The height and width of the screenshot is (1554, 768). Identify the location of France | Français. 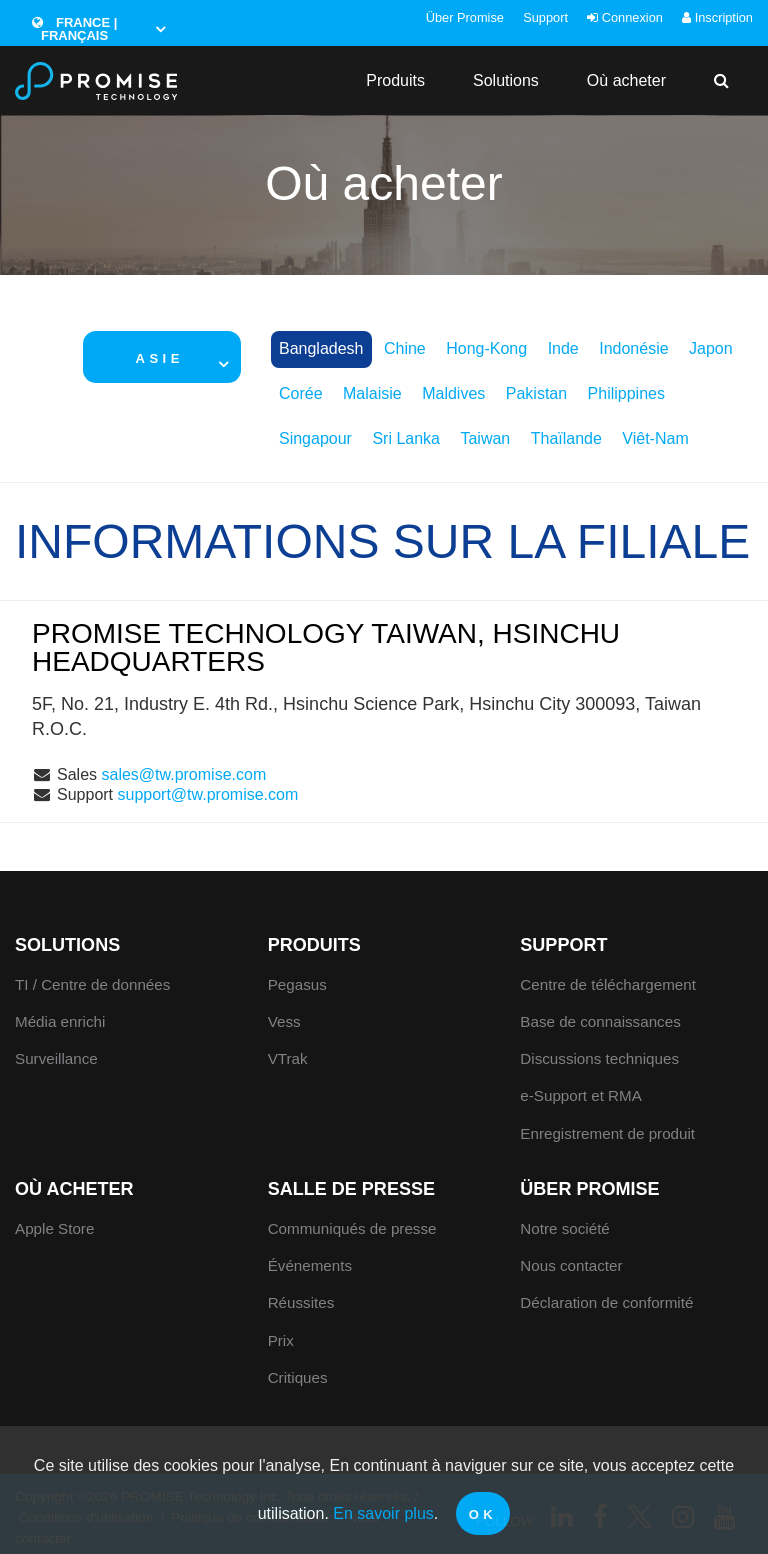
(75, 29).